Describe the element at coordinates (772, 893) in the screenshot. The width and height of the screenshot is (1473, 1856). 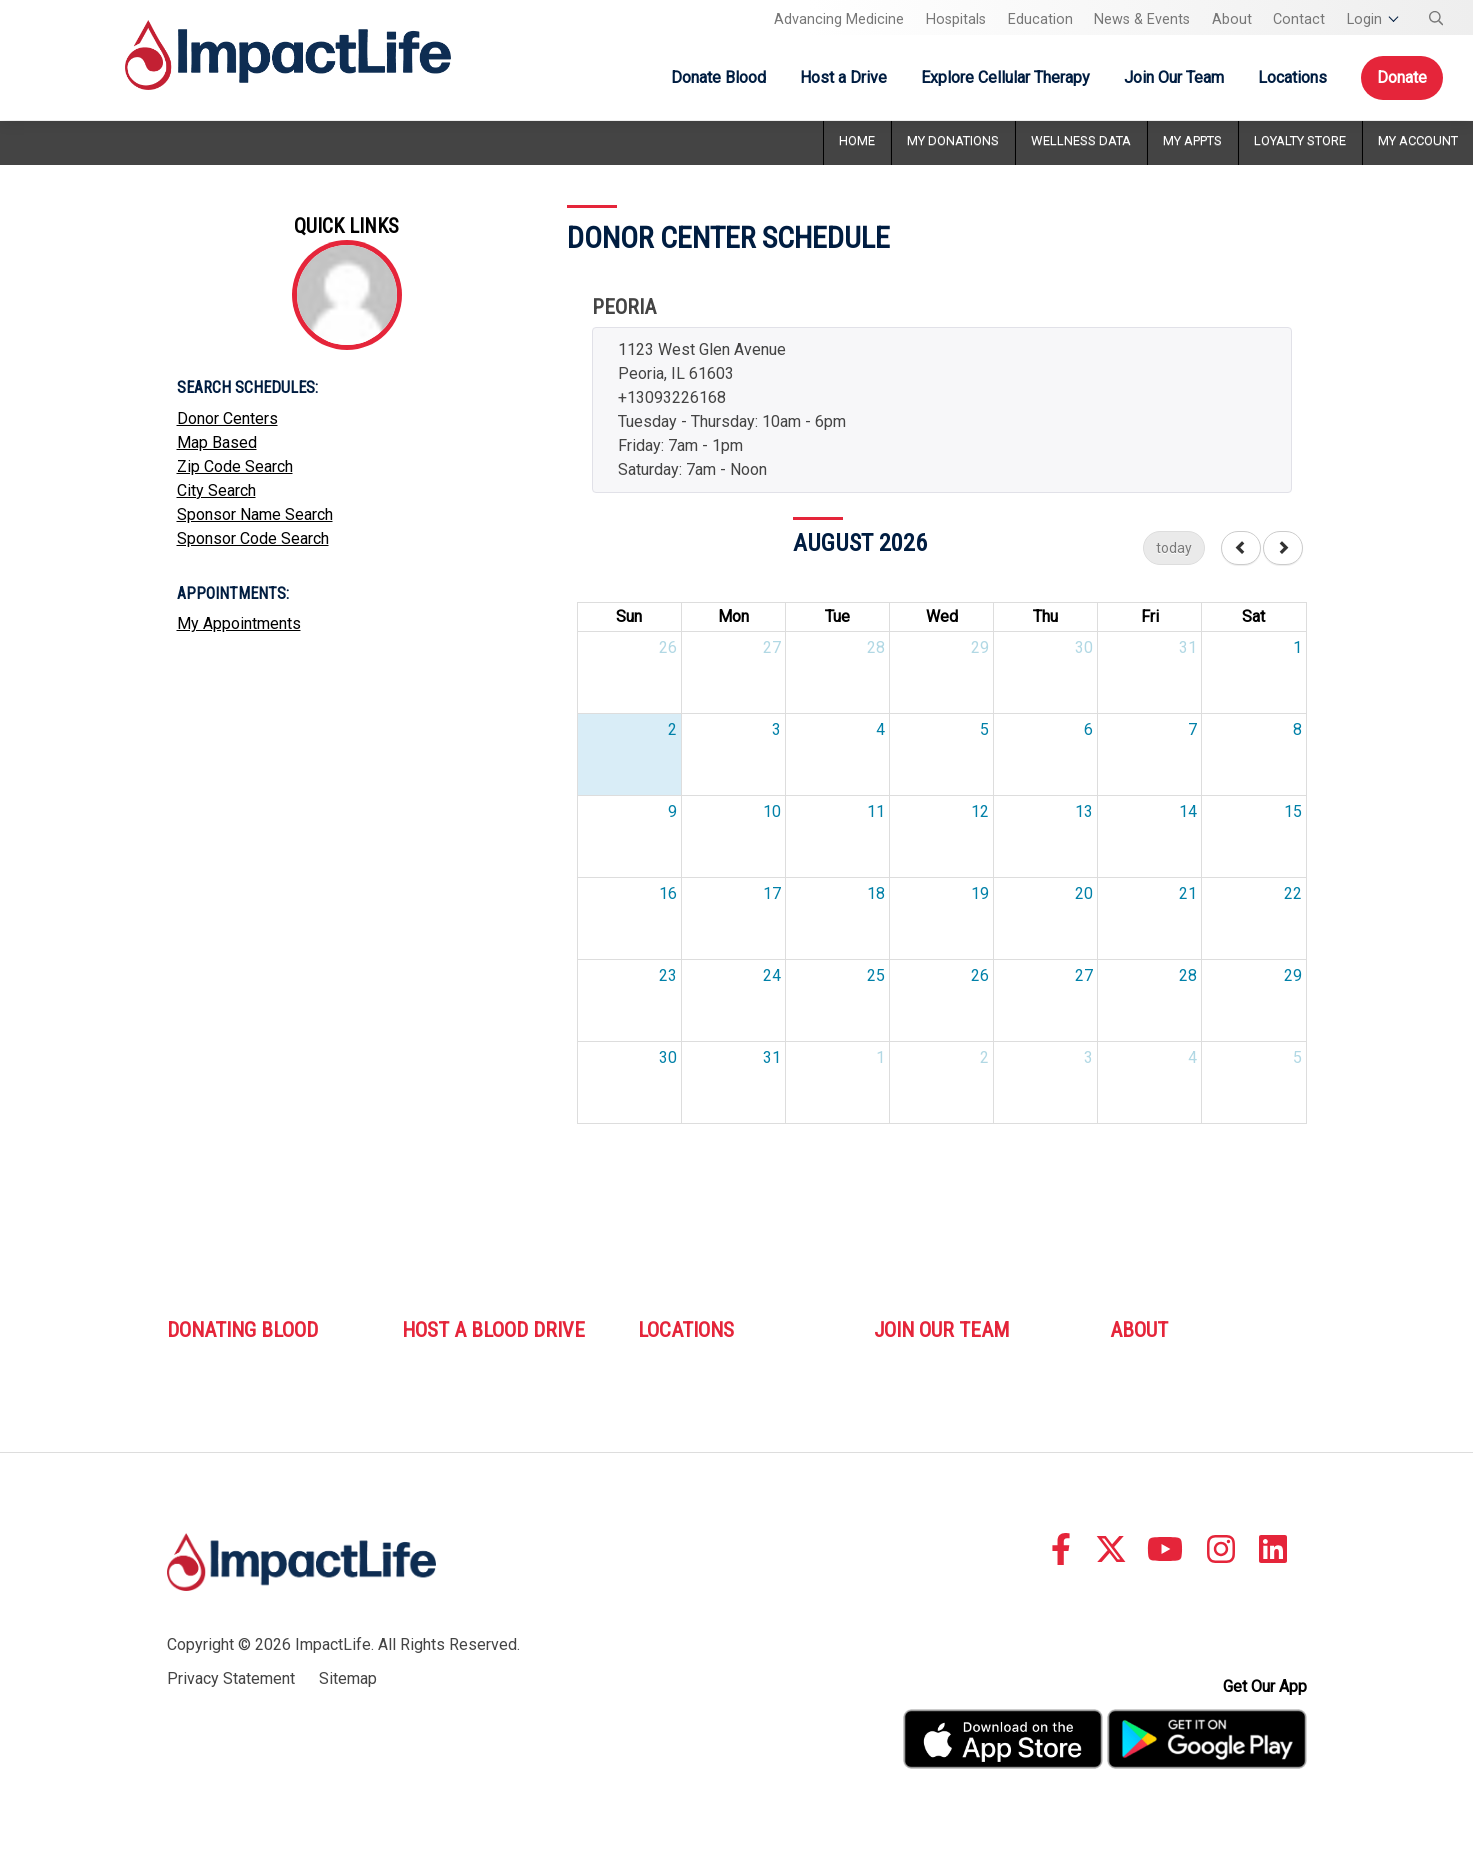
I see `17 [August 17, 2026]` at that location.